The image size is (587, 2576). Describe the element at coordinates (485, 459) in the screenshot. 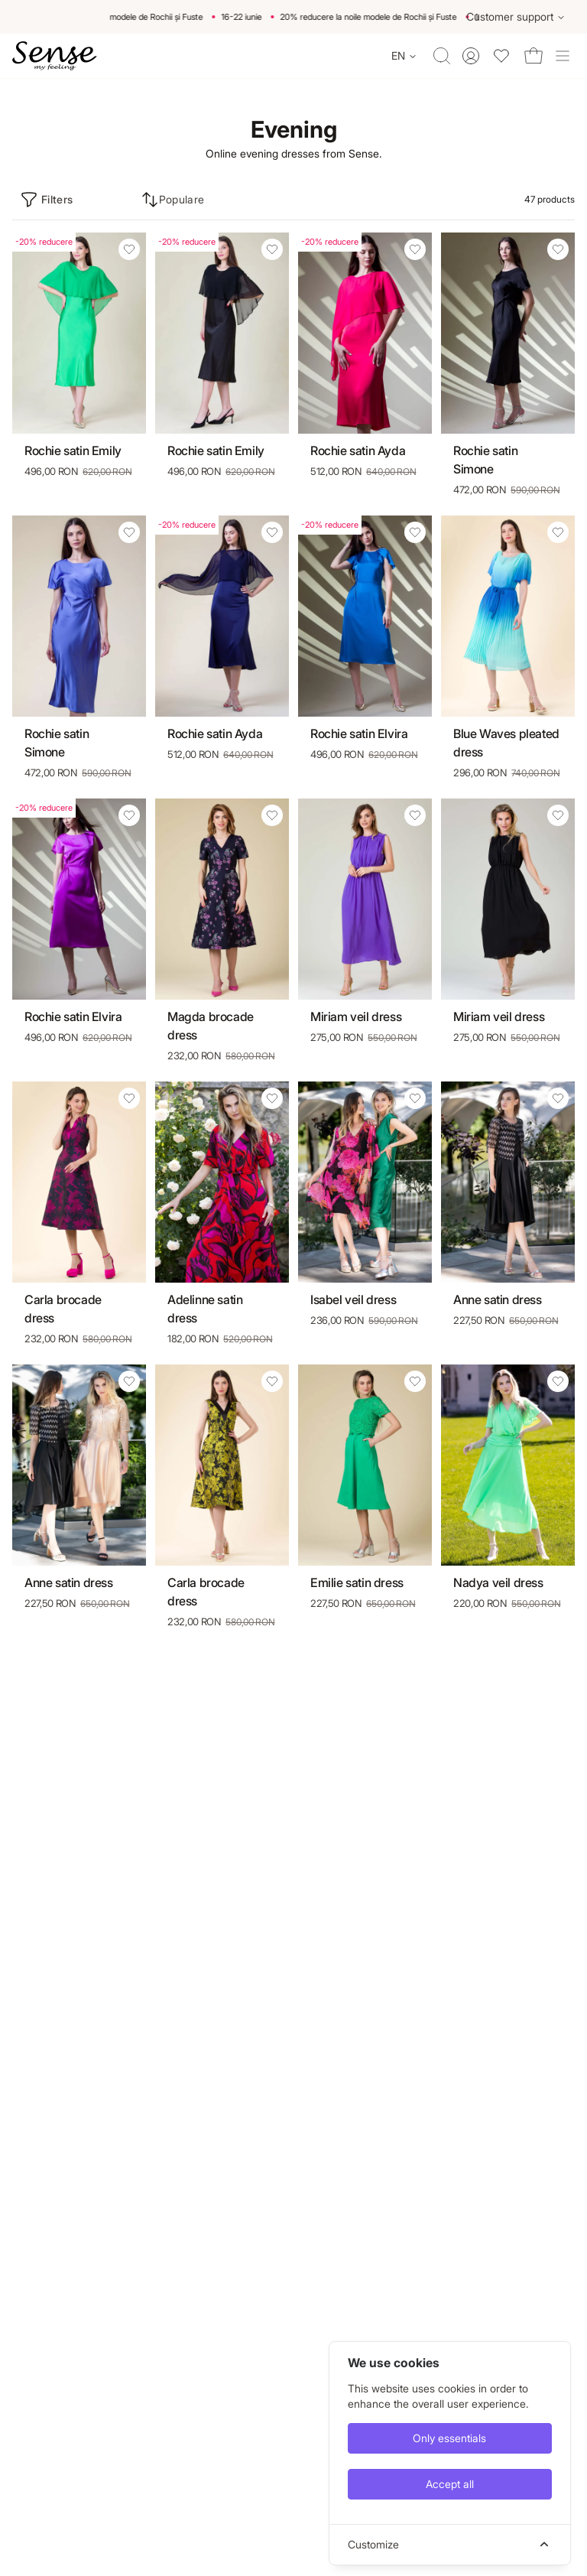

I see `Rochie satin Simone` at that location.